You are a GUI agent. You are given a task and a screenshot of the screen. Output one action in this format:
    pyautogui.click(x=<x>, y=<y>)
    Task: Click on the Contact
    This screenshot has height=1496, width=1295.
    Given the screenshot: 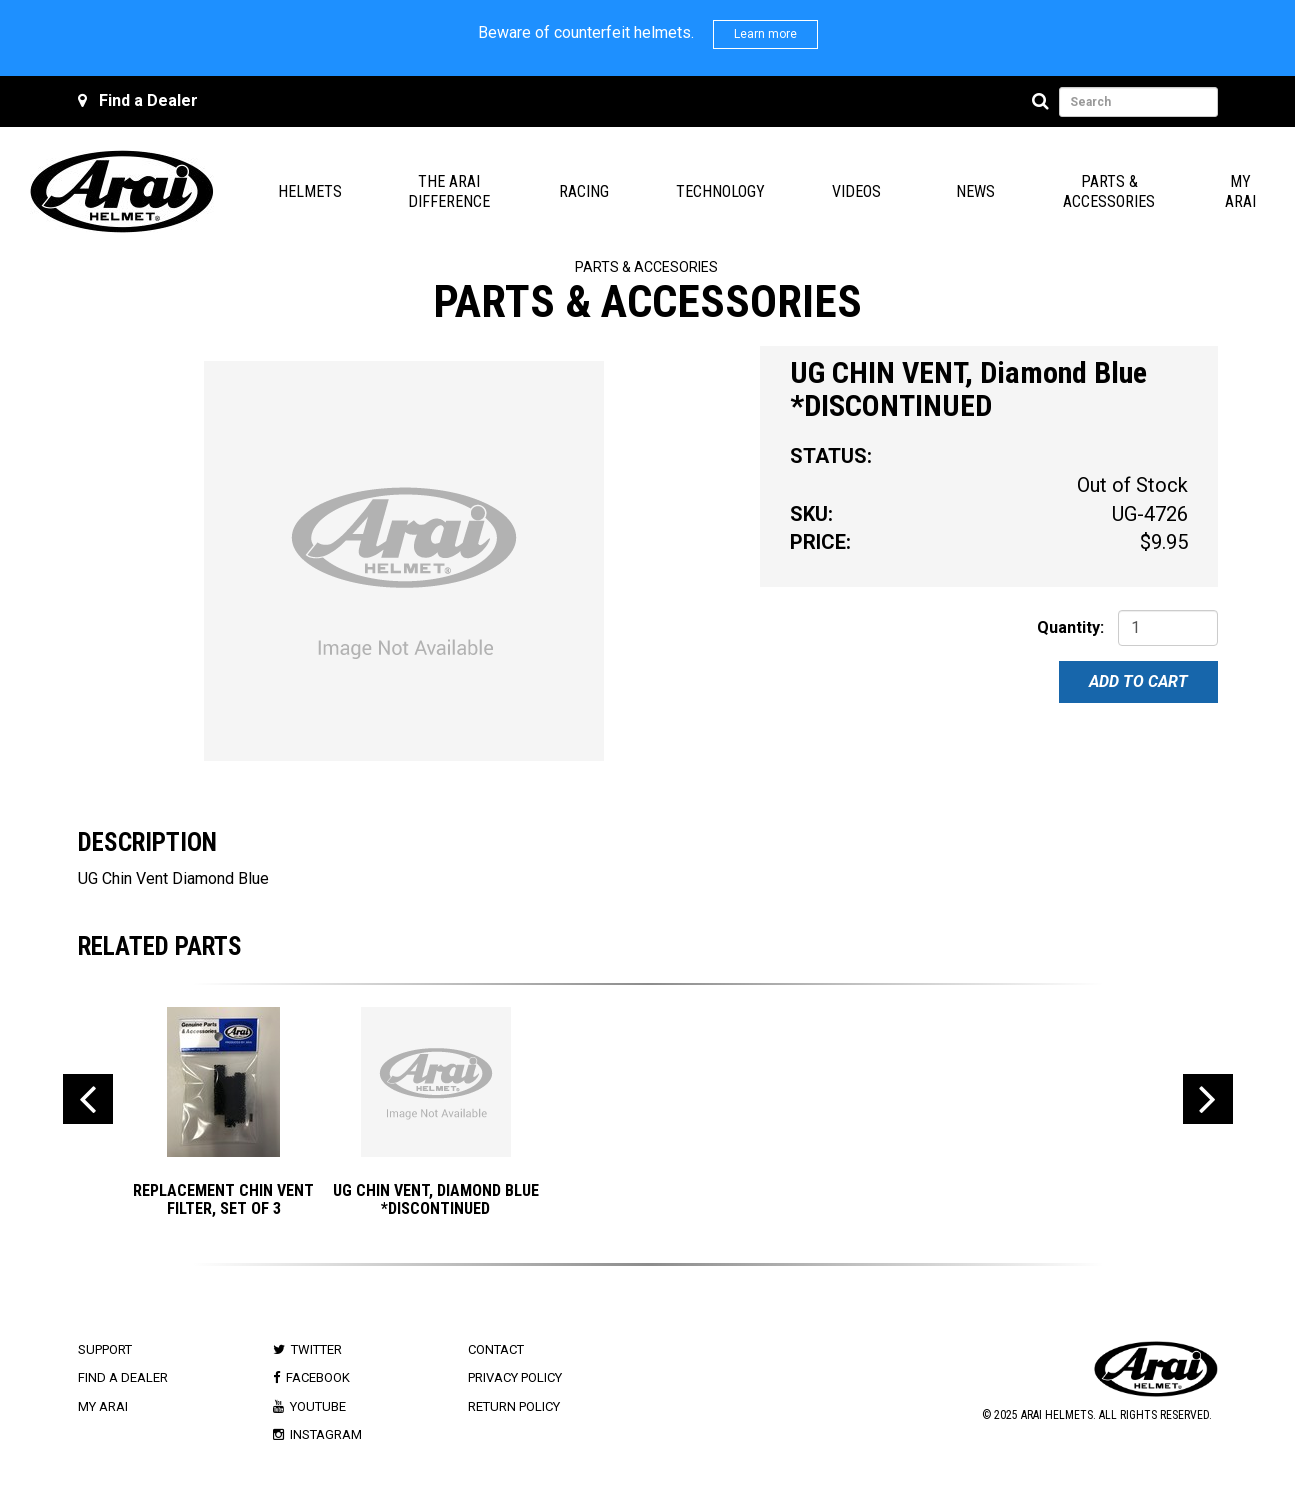 What is the action you would take?
    pyautogui.click(x=496, y=1349)
    